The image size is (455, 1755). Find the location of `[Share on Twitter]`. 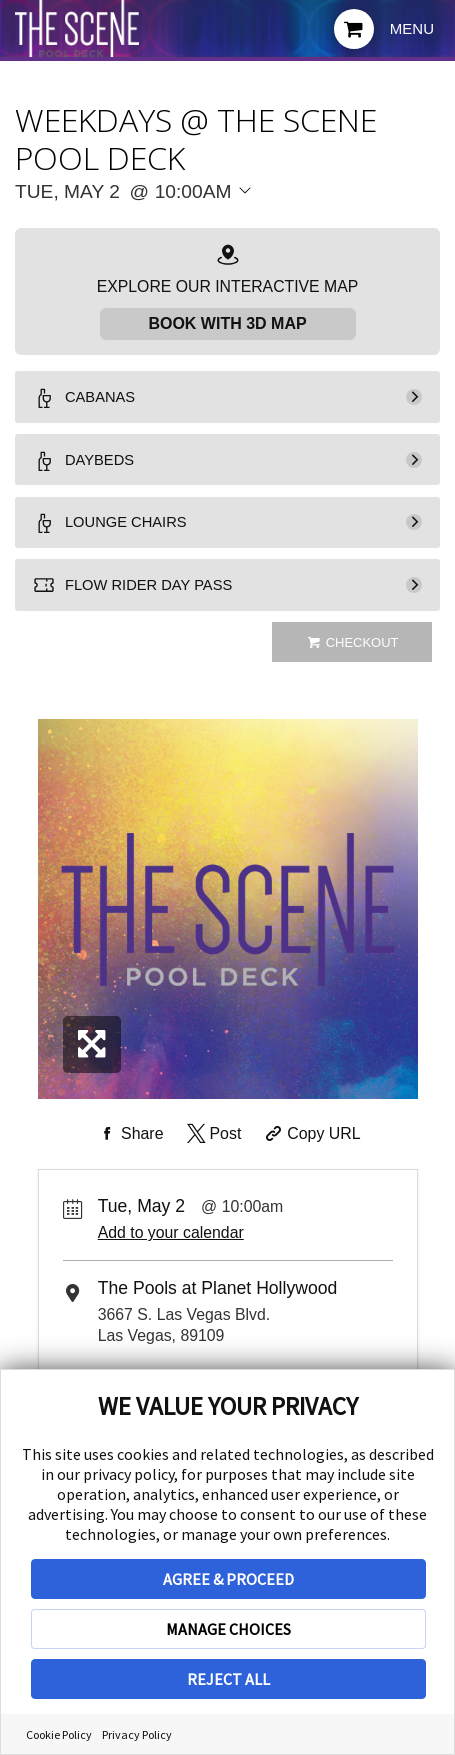

[Share on Twitter] is located at coordinates (212, 1153).